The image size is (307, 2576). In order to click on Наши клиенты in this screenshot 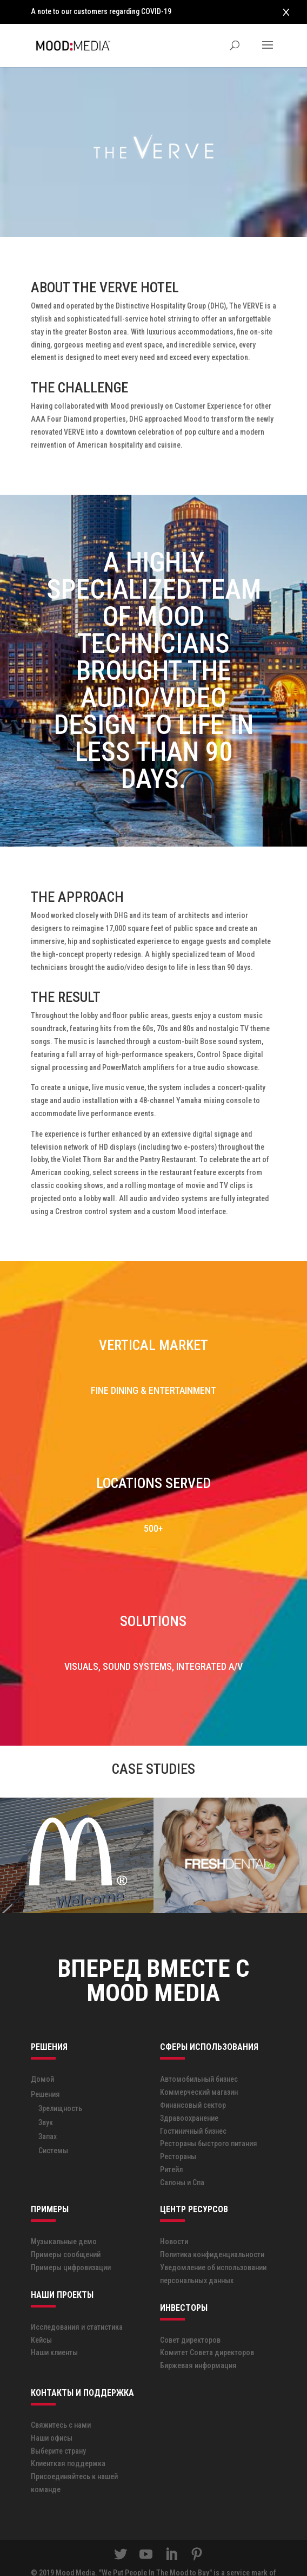, I will do `click(54, 2328)`.